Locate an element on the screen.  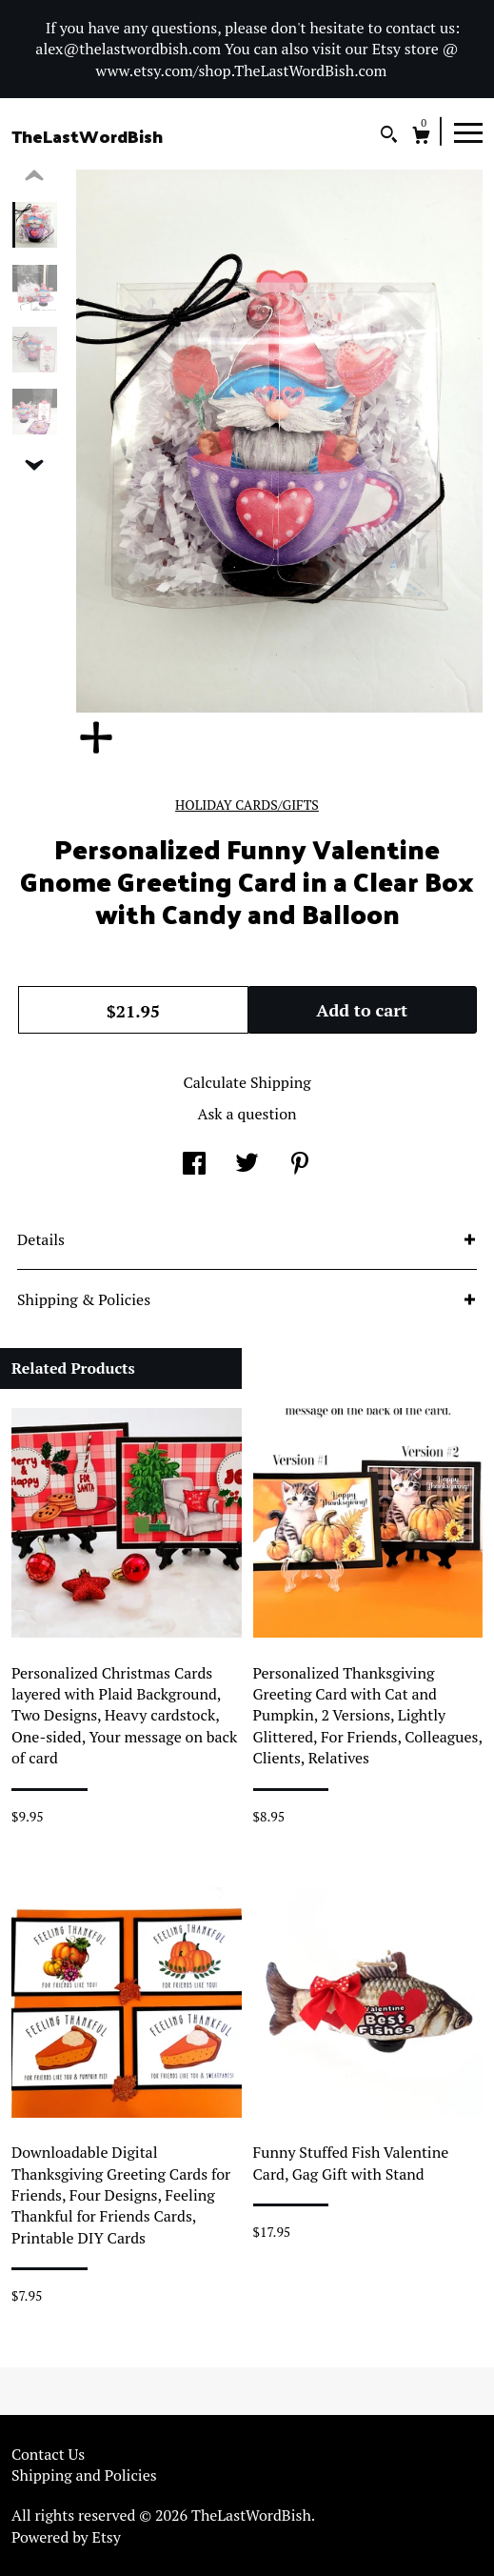
[social media share for pinterest] is located at coordinates (299, 1165).